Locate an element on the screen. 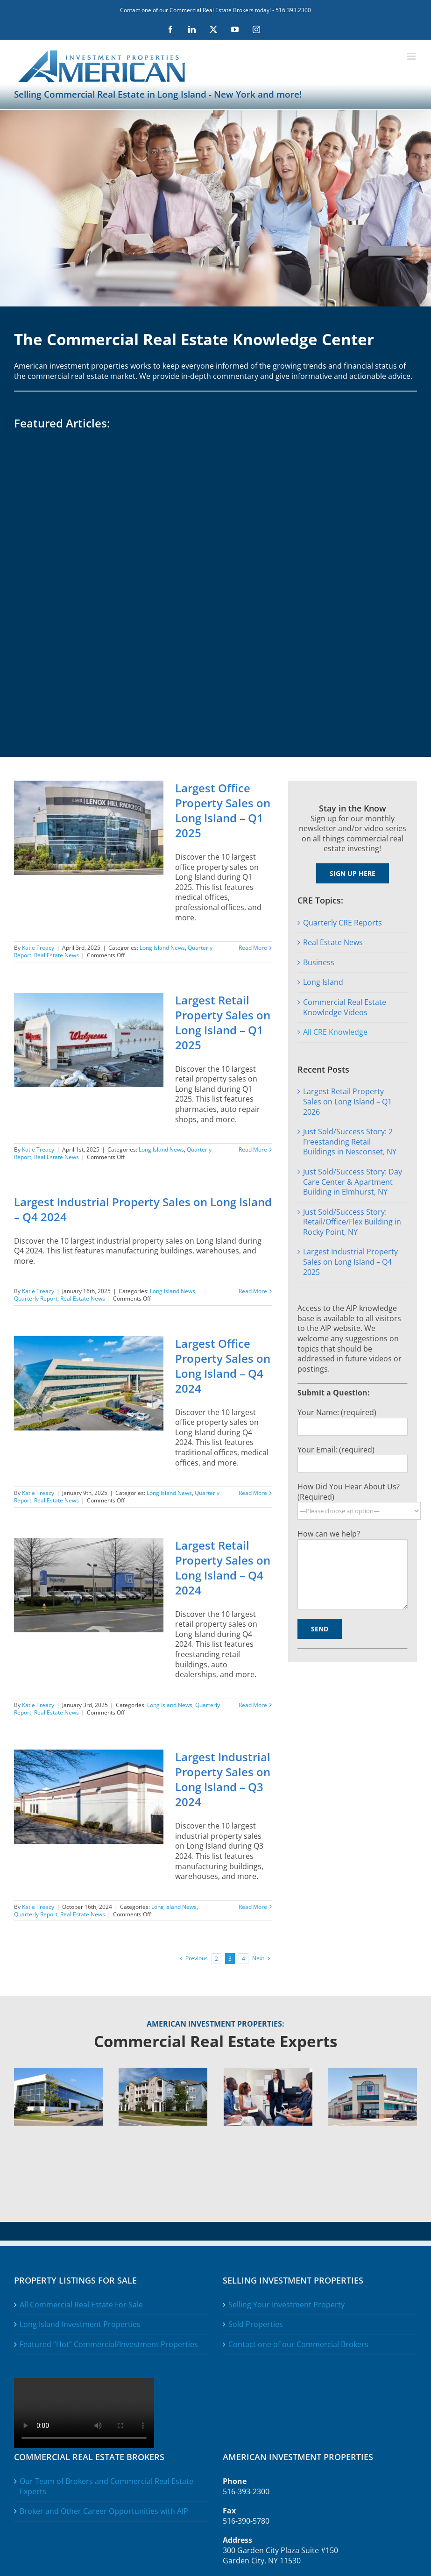 The height and width of the screenshot is (2576, 431). Read More [More on Largest Retail Property Sales on Long Island – Q4 2024] is located at coordinates (253, 1705).